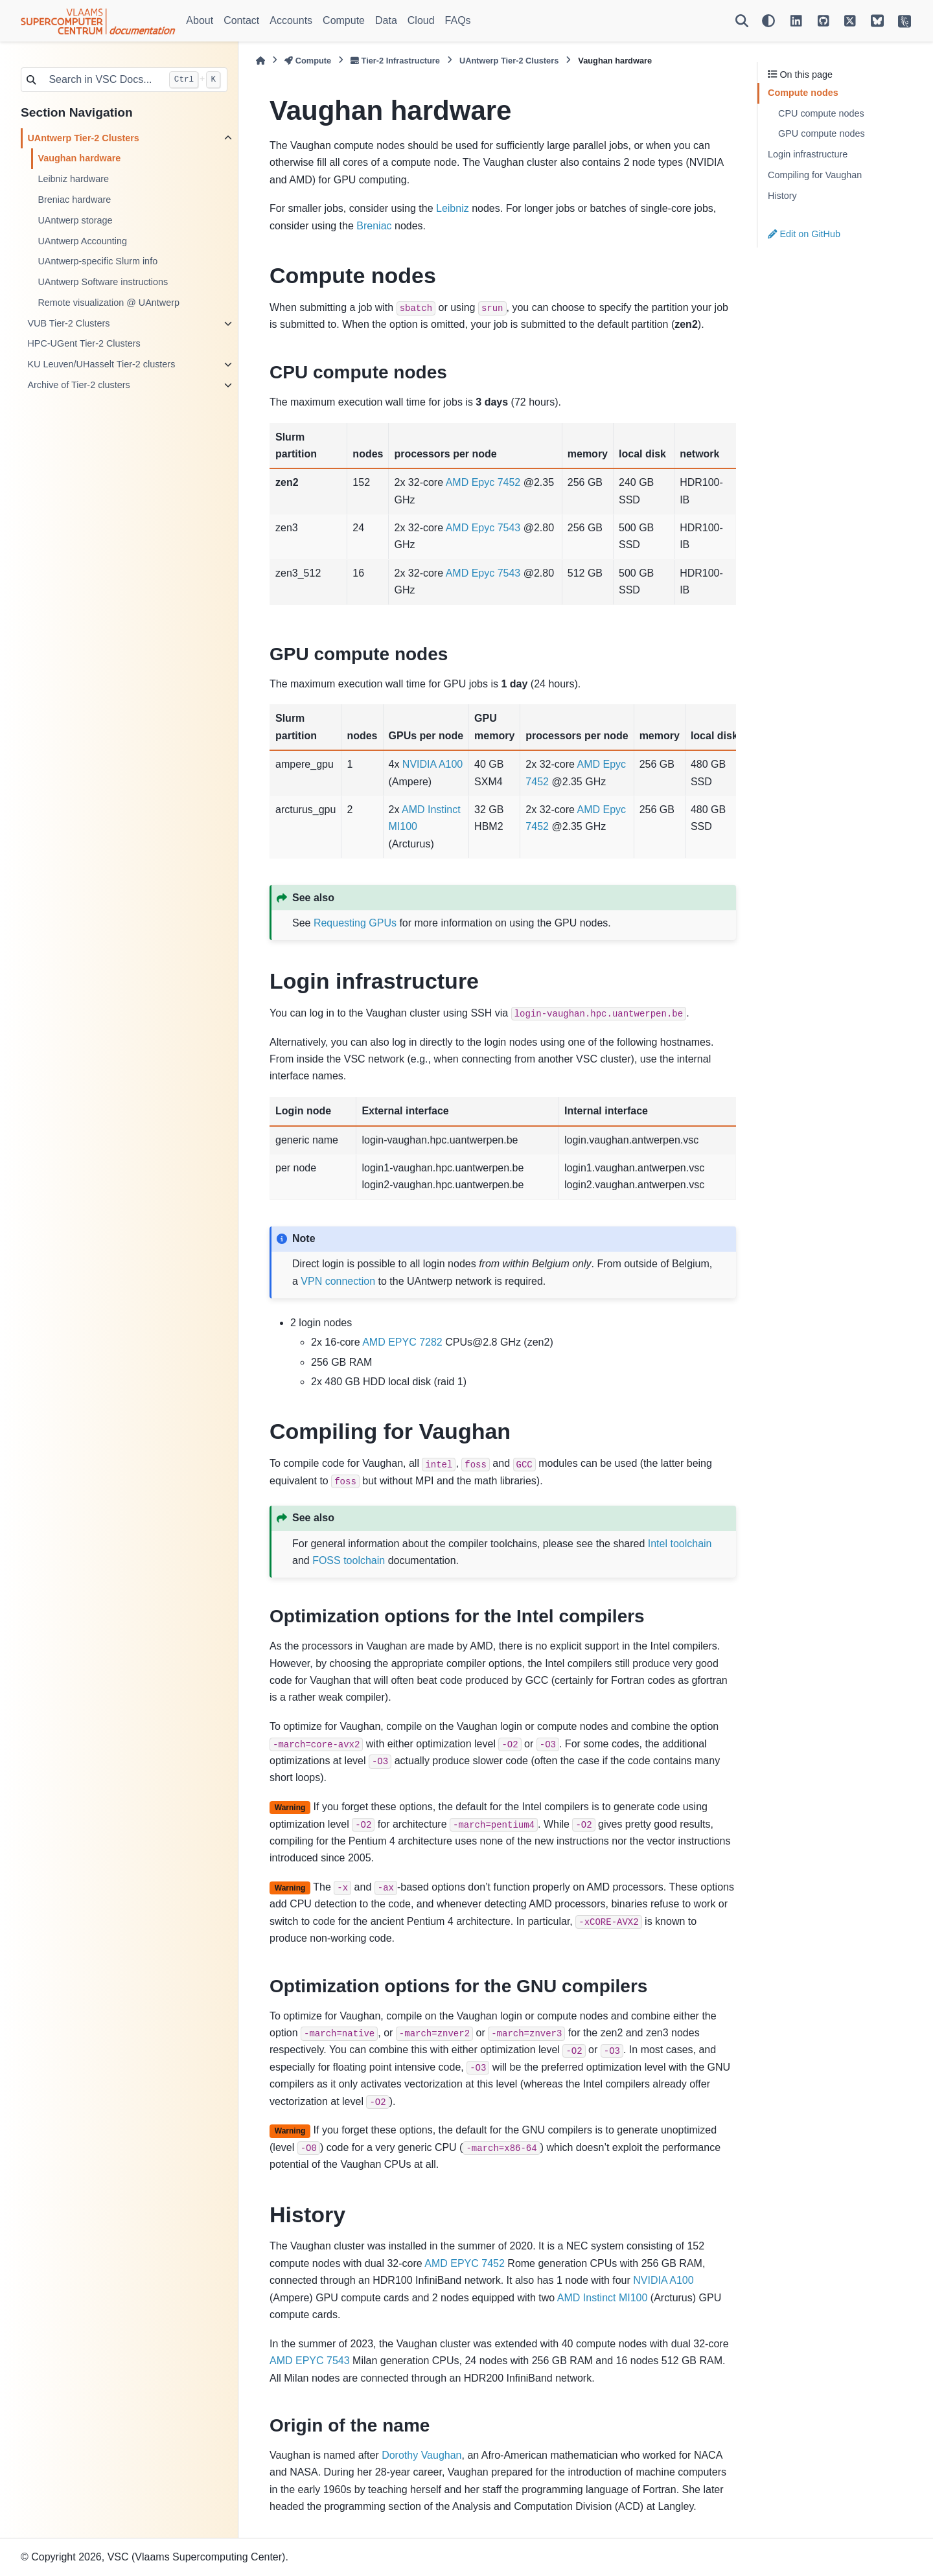 The width and height of the screenshot is (933, 2576). Describe the element at coordinates (821, 113) in the screenshot. I see `CPU compute nodes` at that location.